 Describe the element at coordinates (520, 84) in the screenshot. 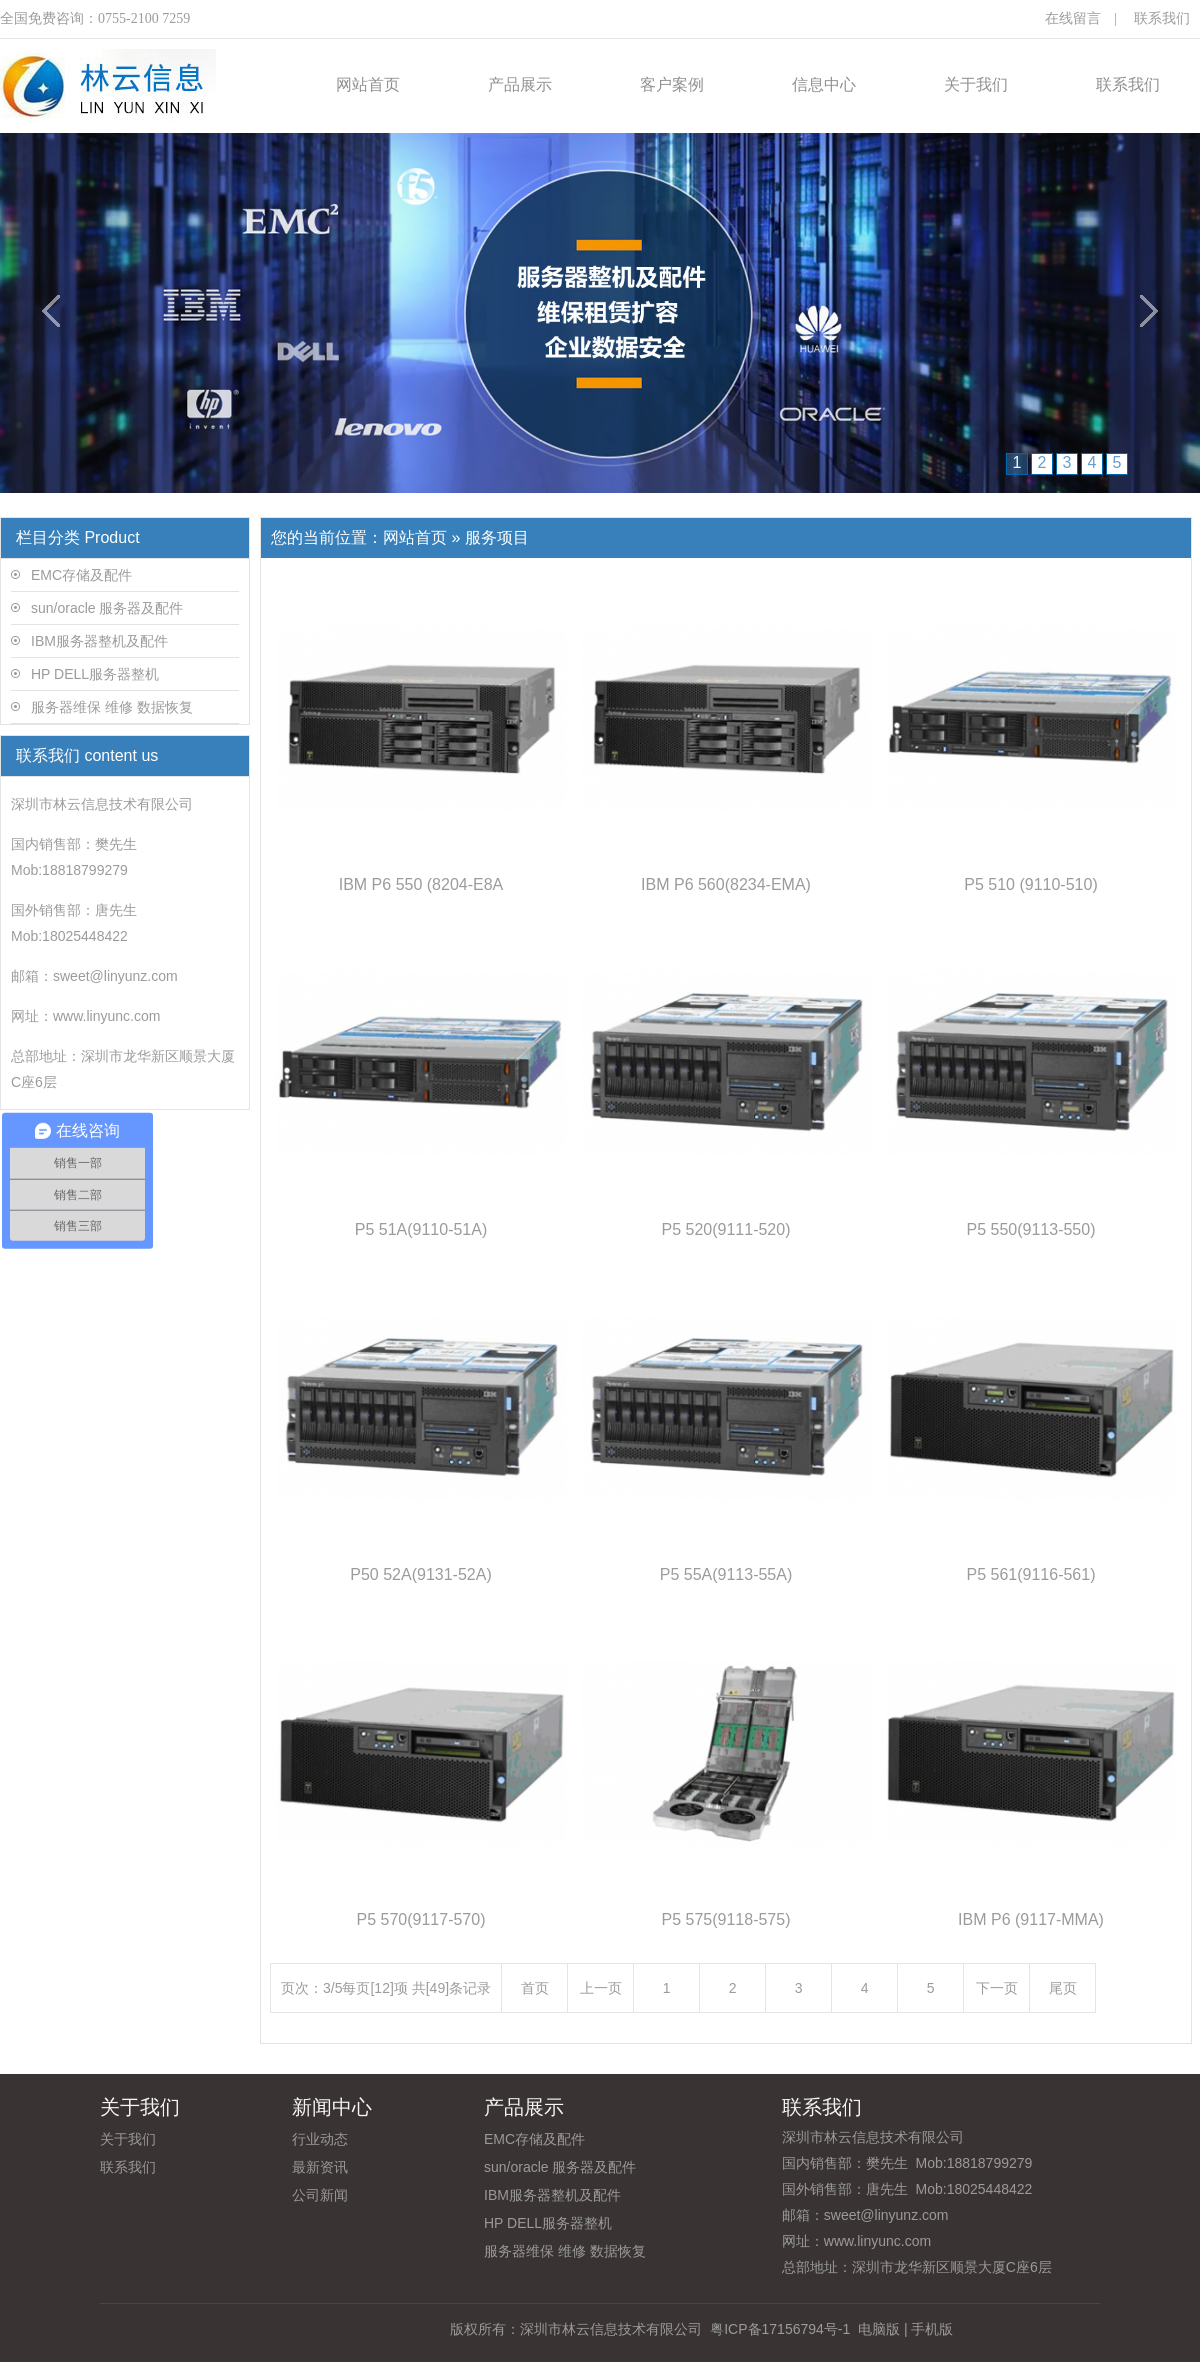

I see `产品展示` at that location.